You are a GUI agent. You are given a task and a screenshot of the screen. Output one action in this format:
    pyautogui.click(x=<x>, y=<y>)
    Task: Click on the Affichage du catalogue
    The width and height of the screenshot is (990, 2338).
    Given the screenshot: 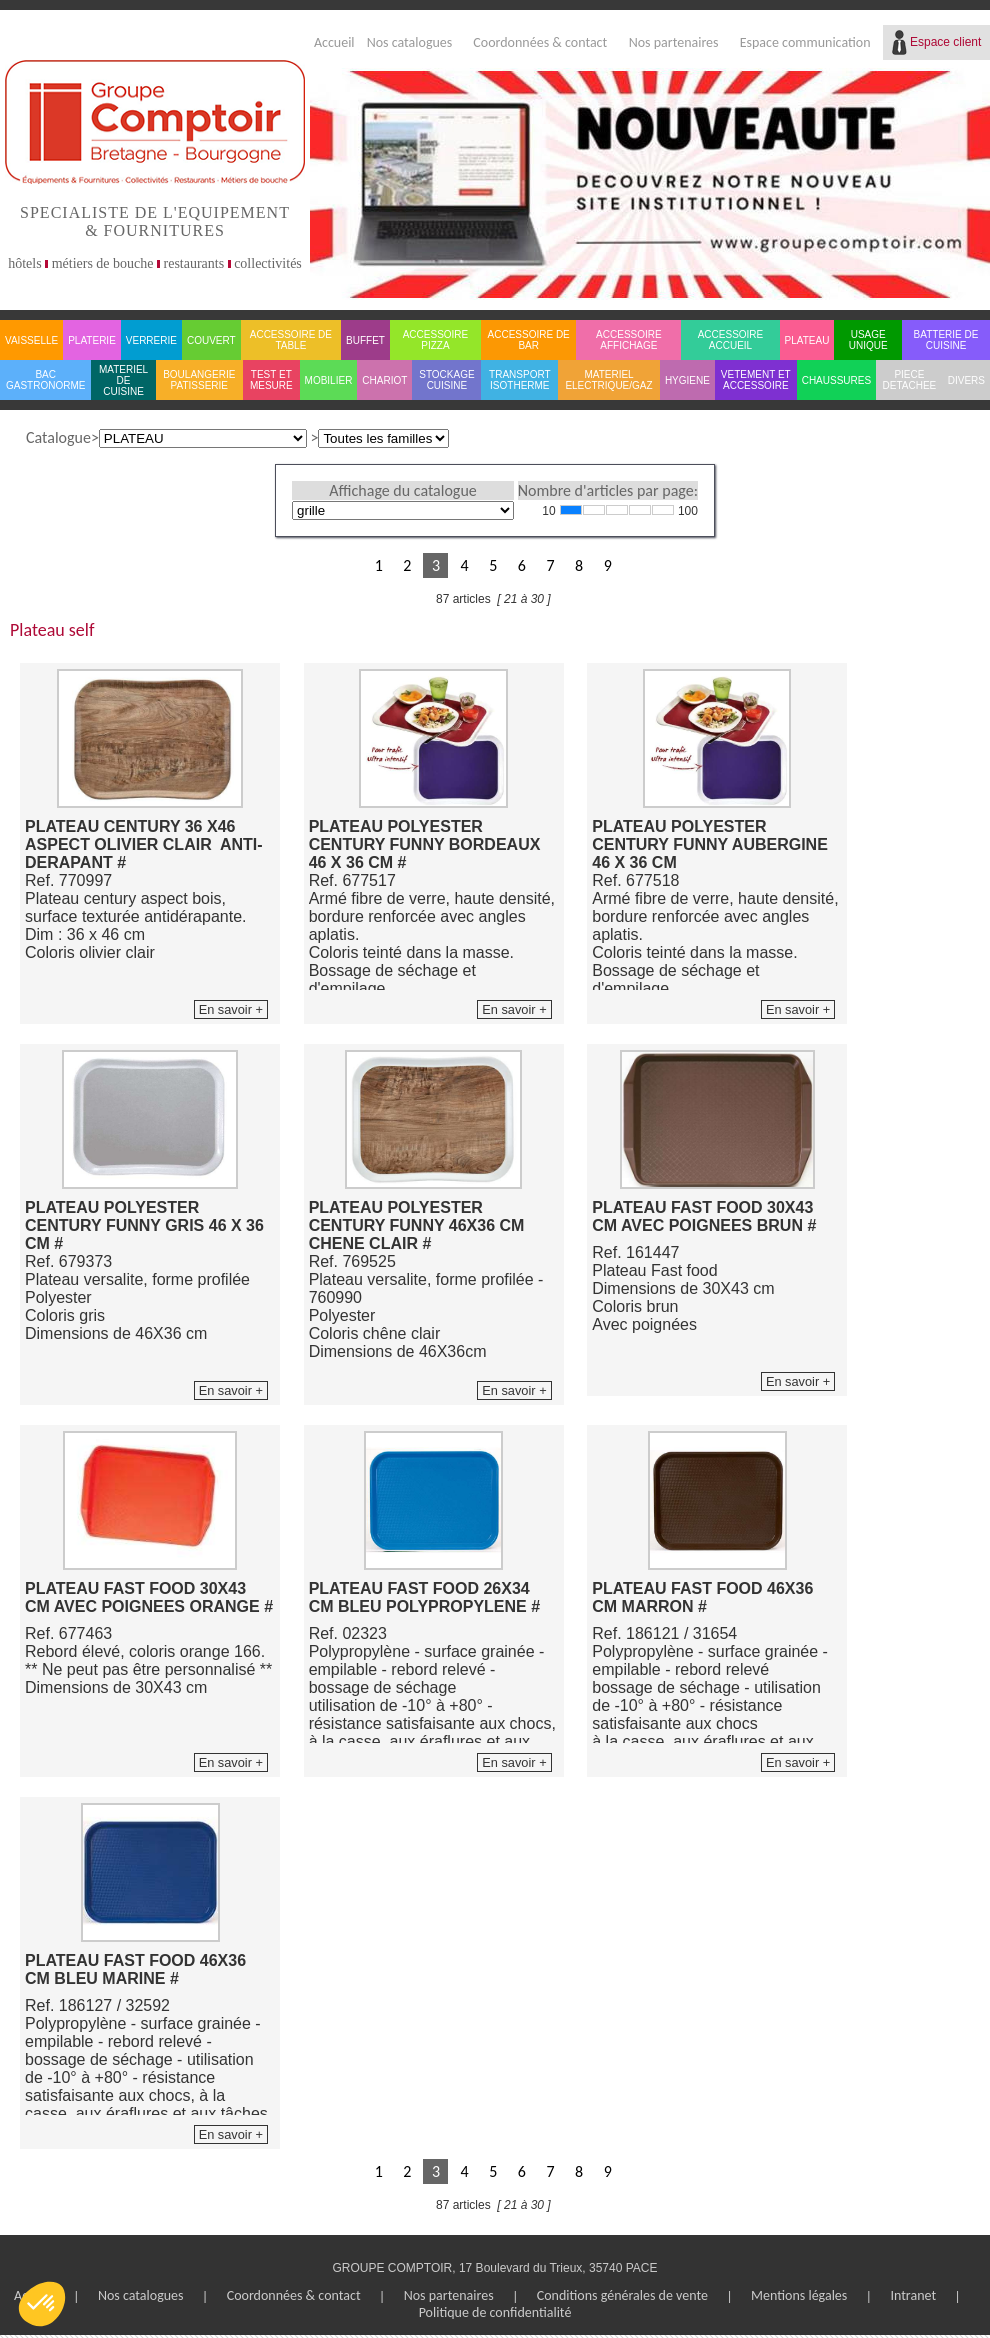 What is the action you would take?
    pyautogui.click(x=402, y=490)
    